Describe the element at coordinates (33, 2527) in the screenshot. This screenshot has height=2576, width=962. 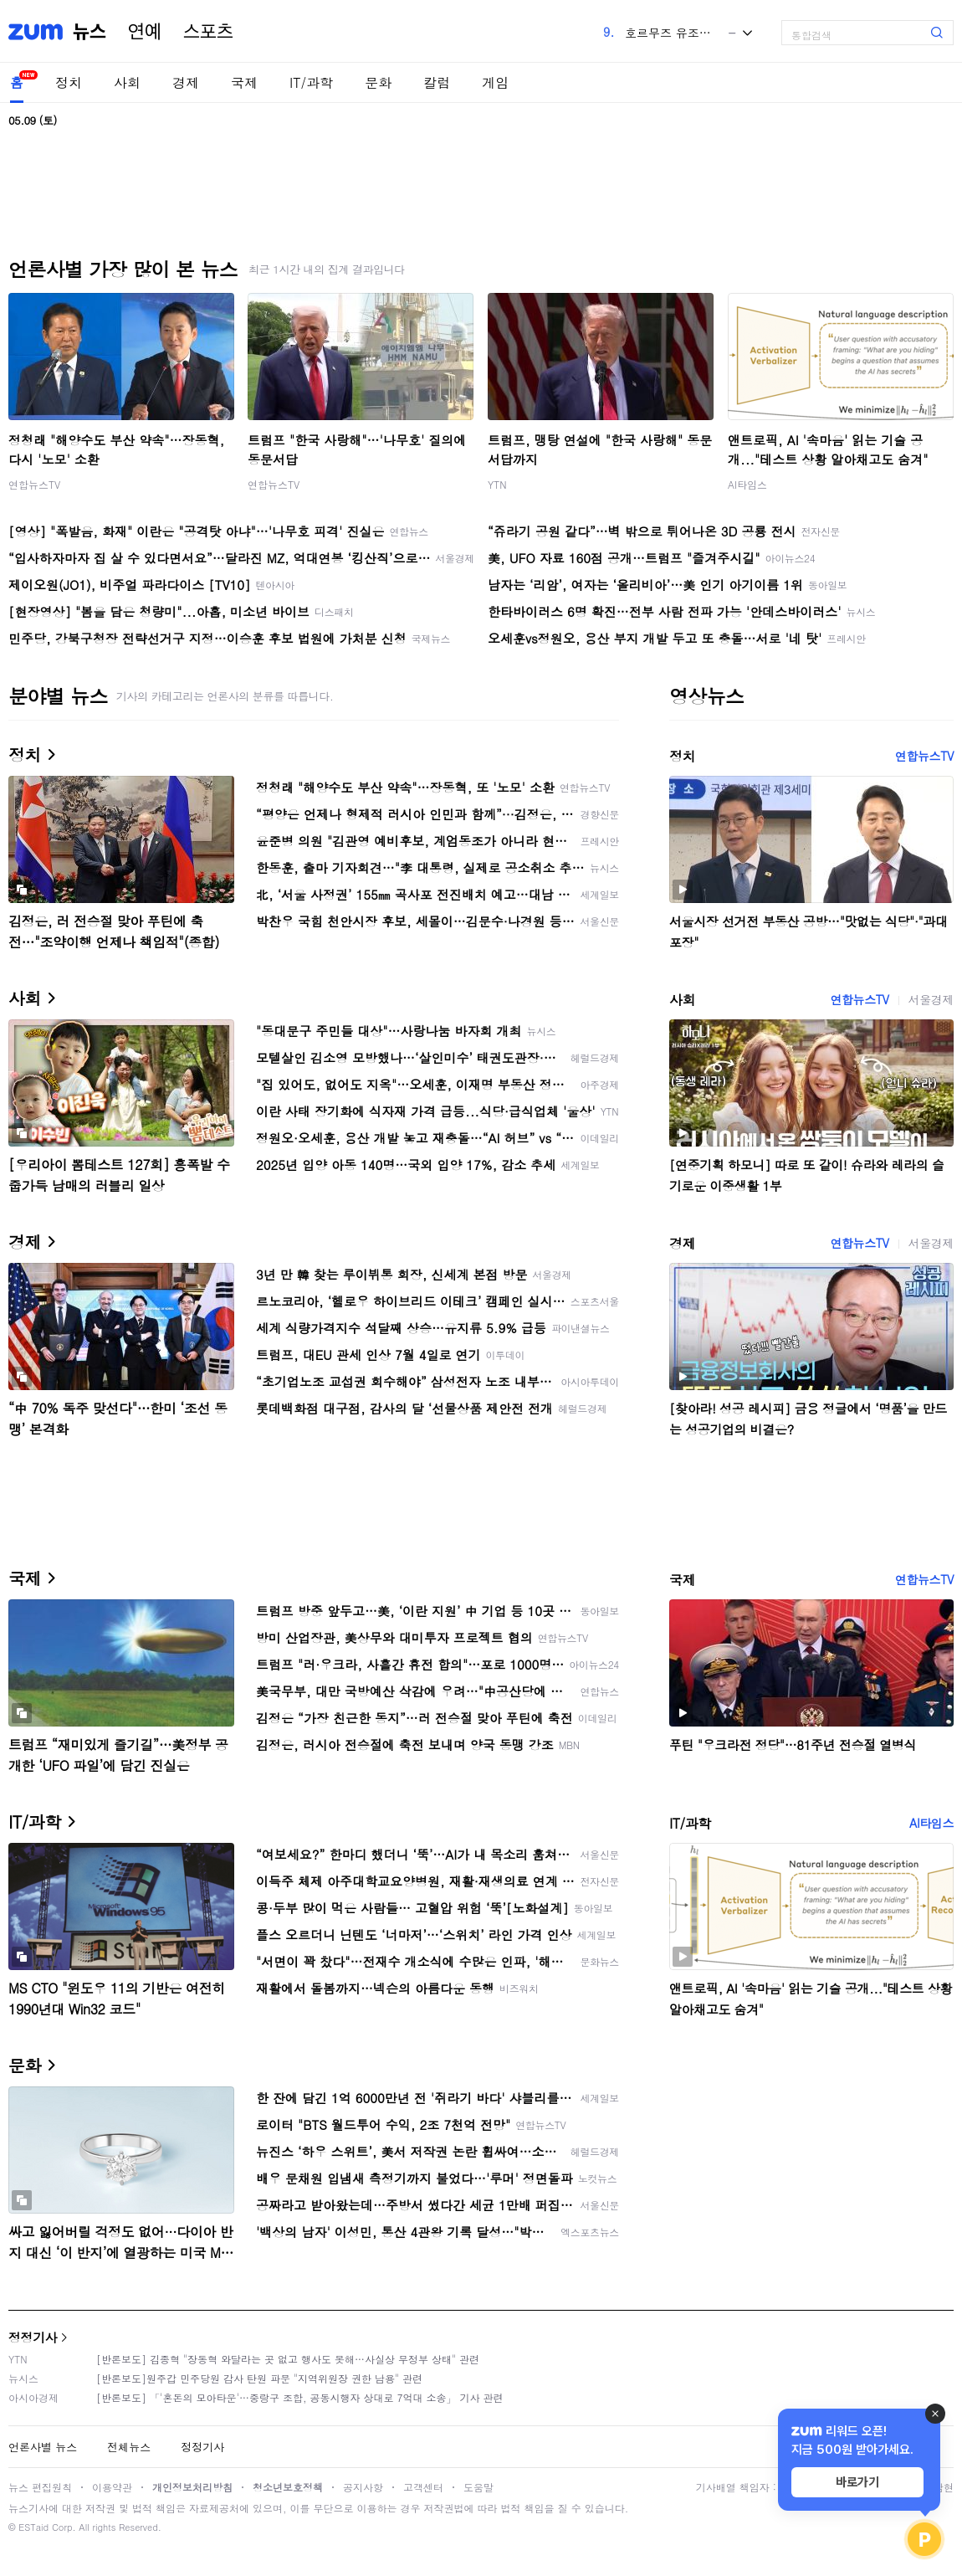
I see `ESTaid` at that location.